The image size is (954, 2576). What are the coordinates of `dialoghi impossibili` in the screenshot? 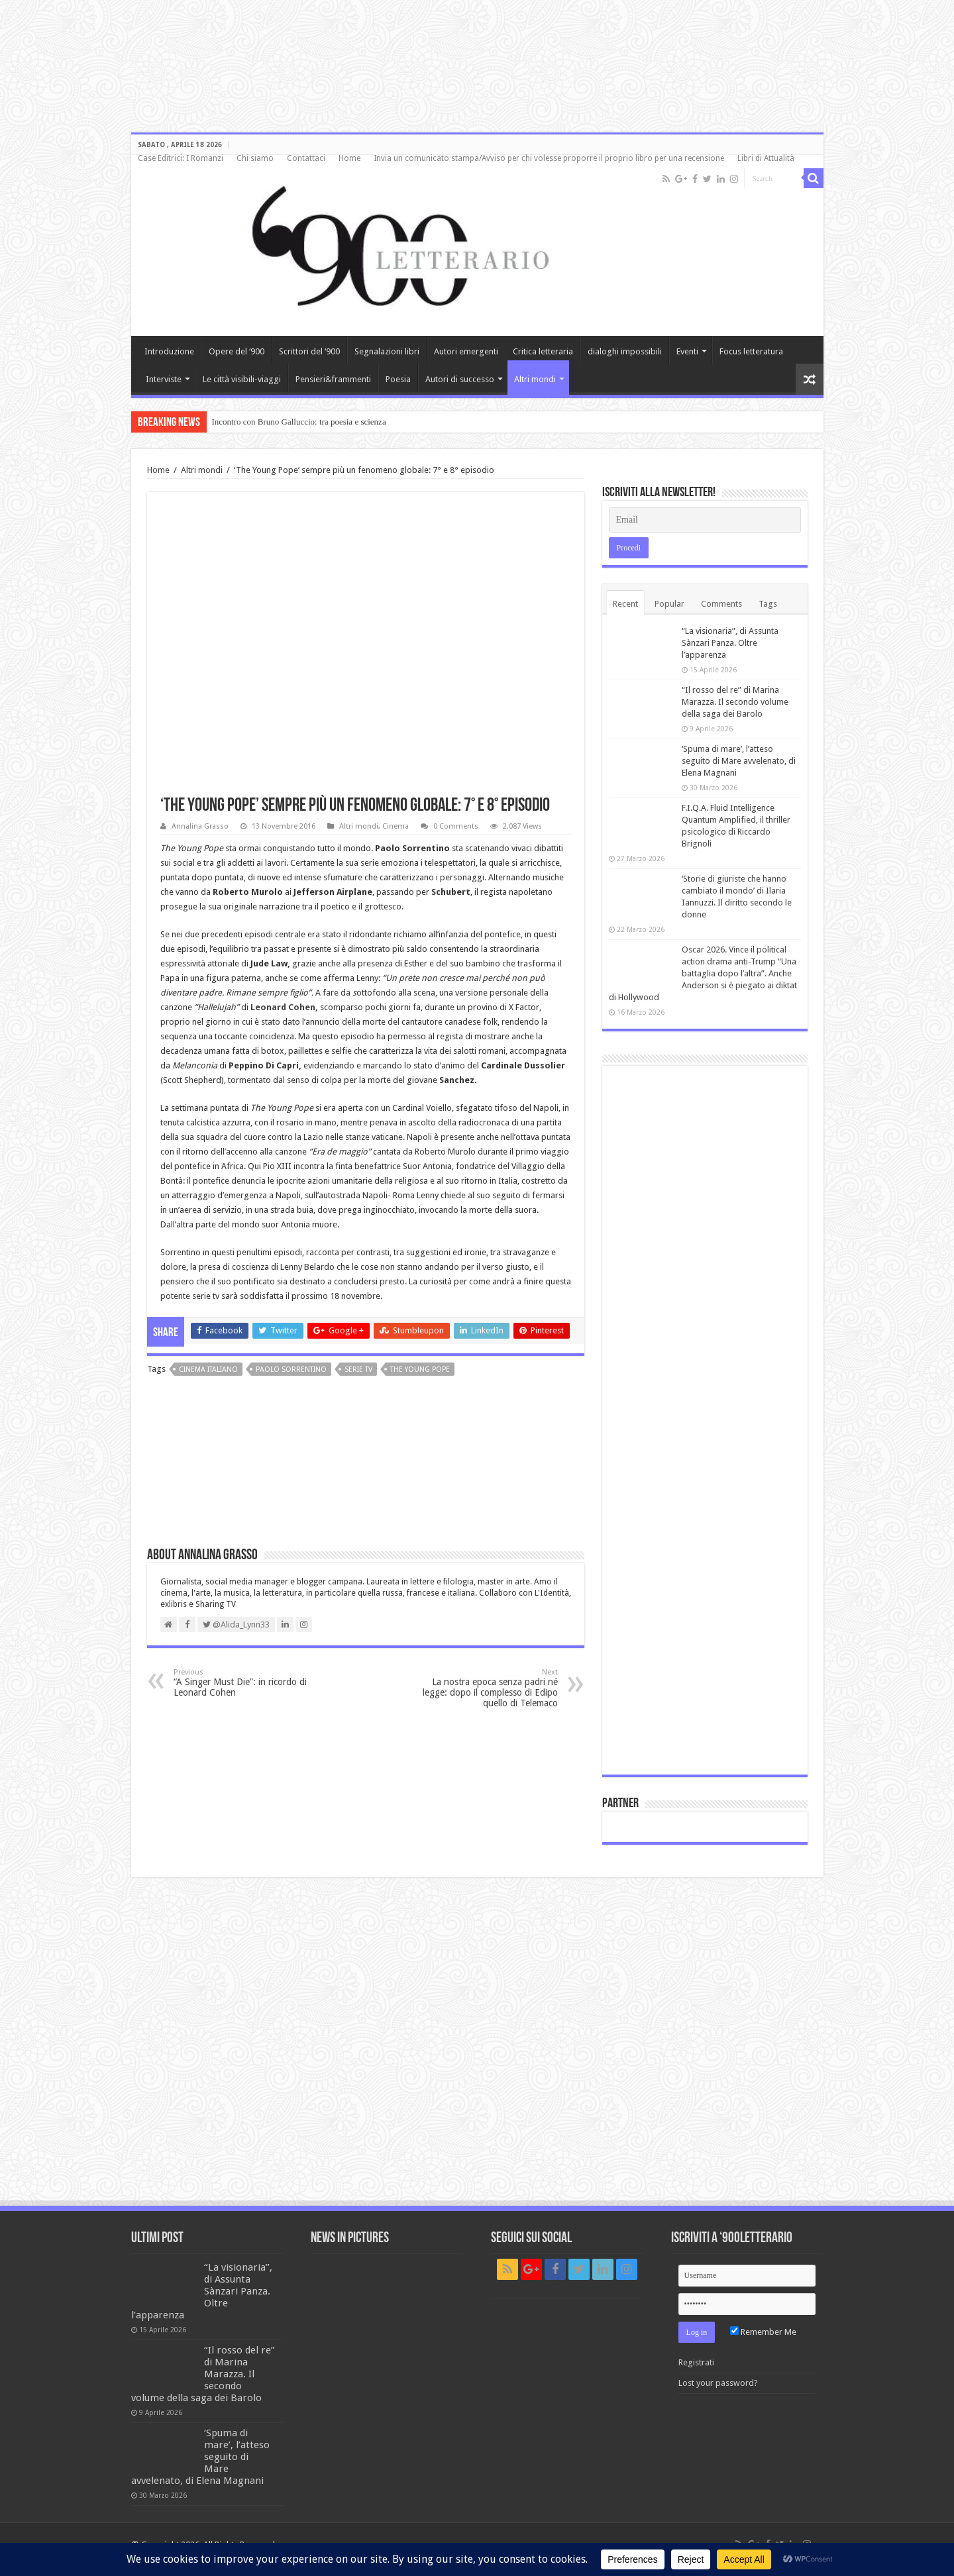 It's located at (625, 351).